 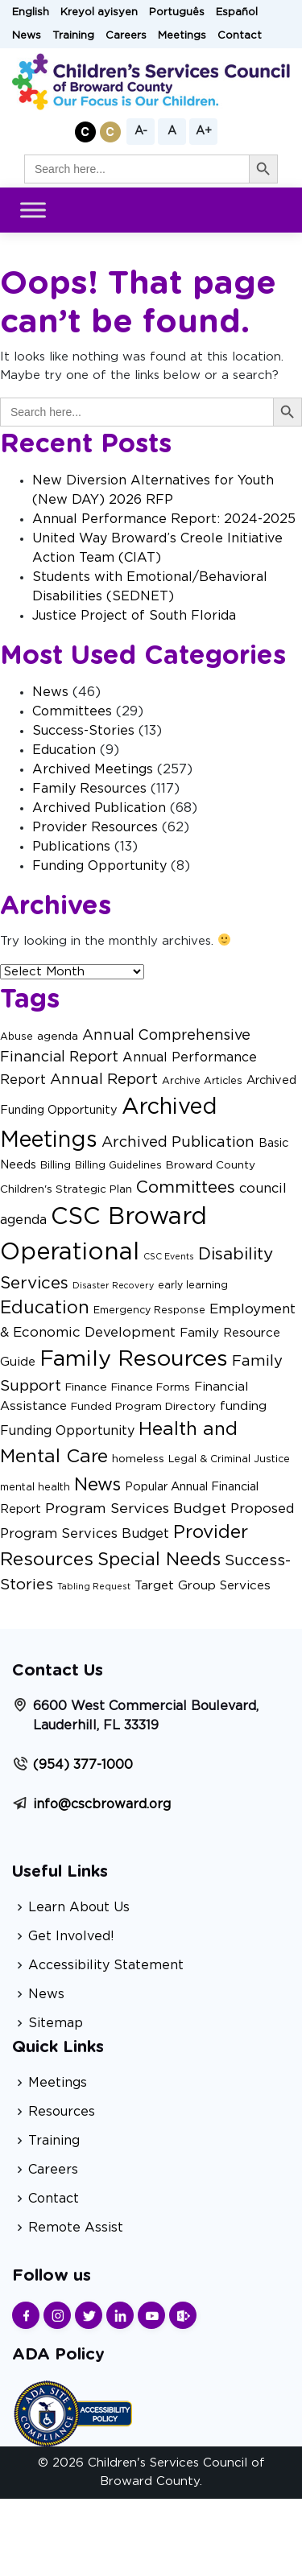 What do you see at coordinates (150, 1387) in the screenshot?
I see `Finance Forms [Finance Forms (3 items)]` at bounding box center [150, 1387].